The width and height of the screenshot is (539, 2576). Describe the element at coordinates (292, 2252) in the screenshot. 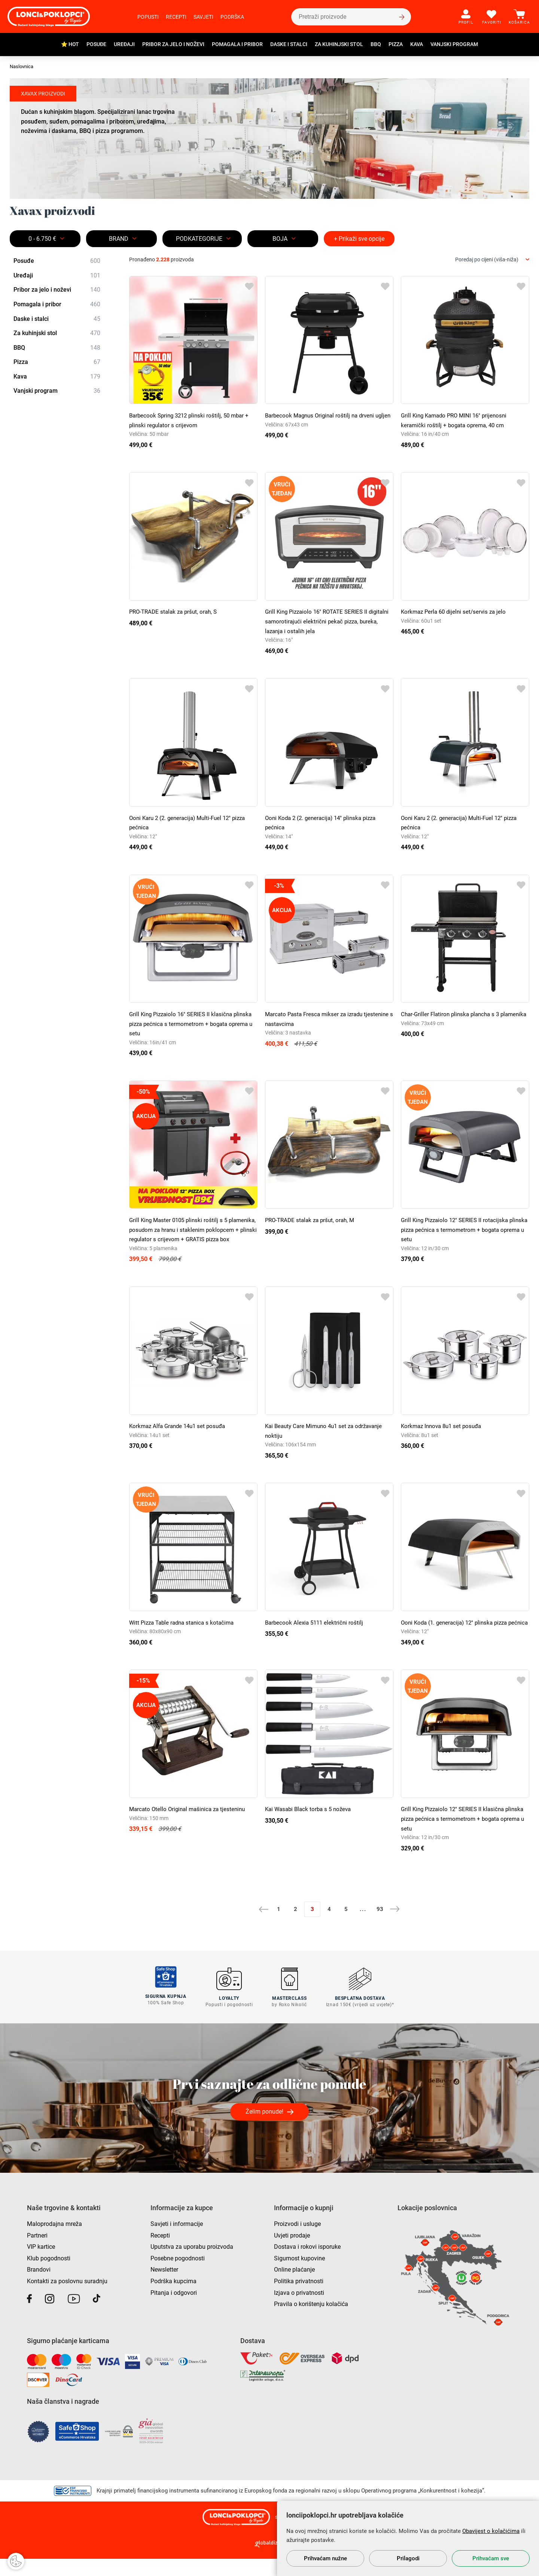

I see `Uvjeti prodaje` at that location.